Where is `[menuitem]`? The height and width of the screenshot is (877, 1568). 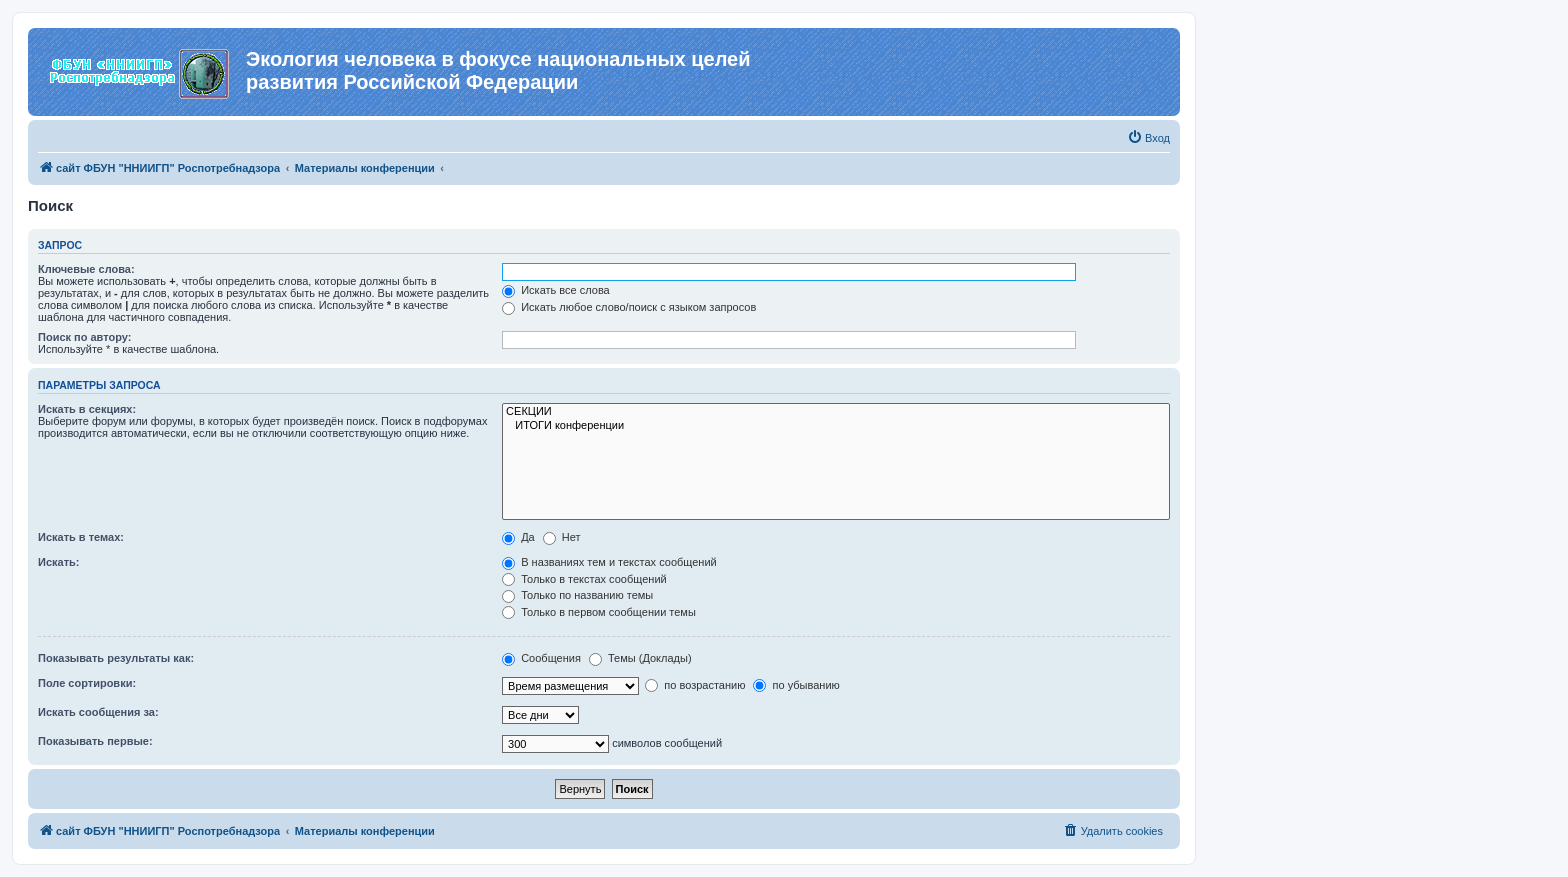
[menuitem] is located at coordinates (1148, 138).